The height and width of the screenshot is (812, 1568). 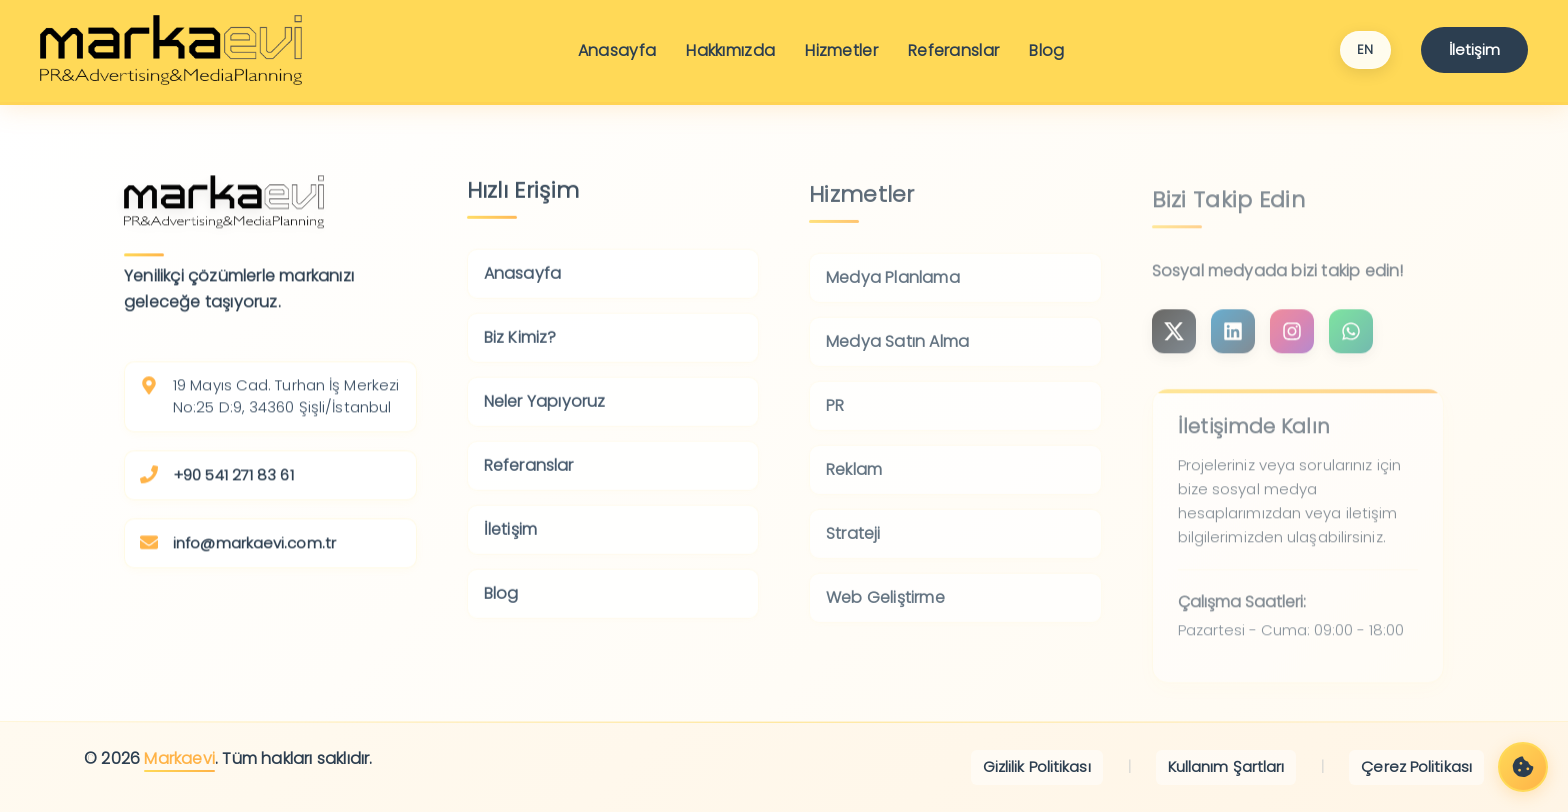 I want to click on [Switch language to English], so click(x=1365, y=50).